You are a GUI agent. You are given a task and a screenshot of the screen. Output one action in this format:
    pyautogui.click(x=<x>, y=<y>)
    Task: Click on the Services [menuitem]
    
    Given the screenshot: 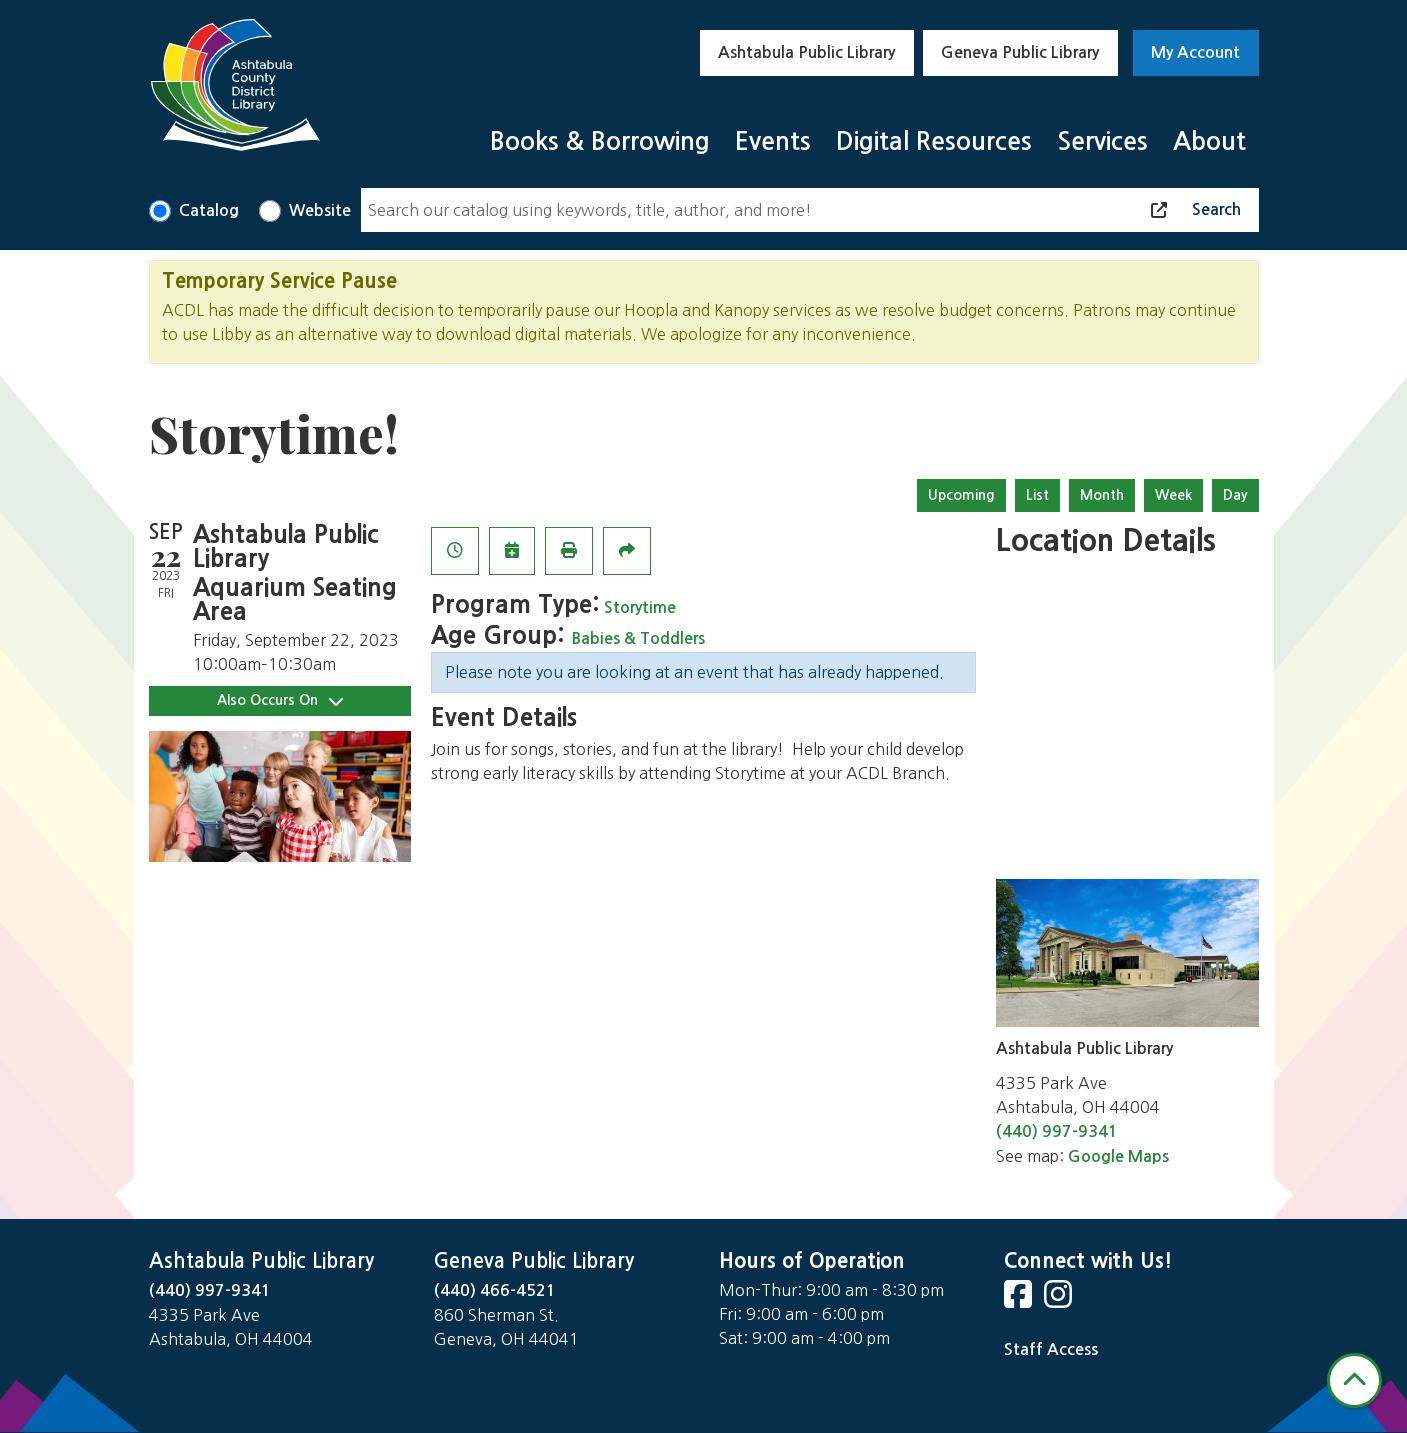 What is the action you would take?
    pyautogui.click(x=1102, y=141)
    